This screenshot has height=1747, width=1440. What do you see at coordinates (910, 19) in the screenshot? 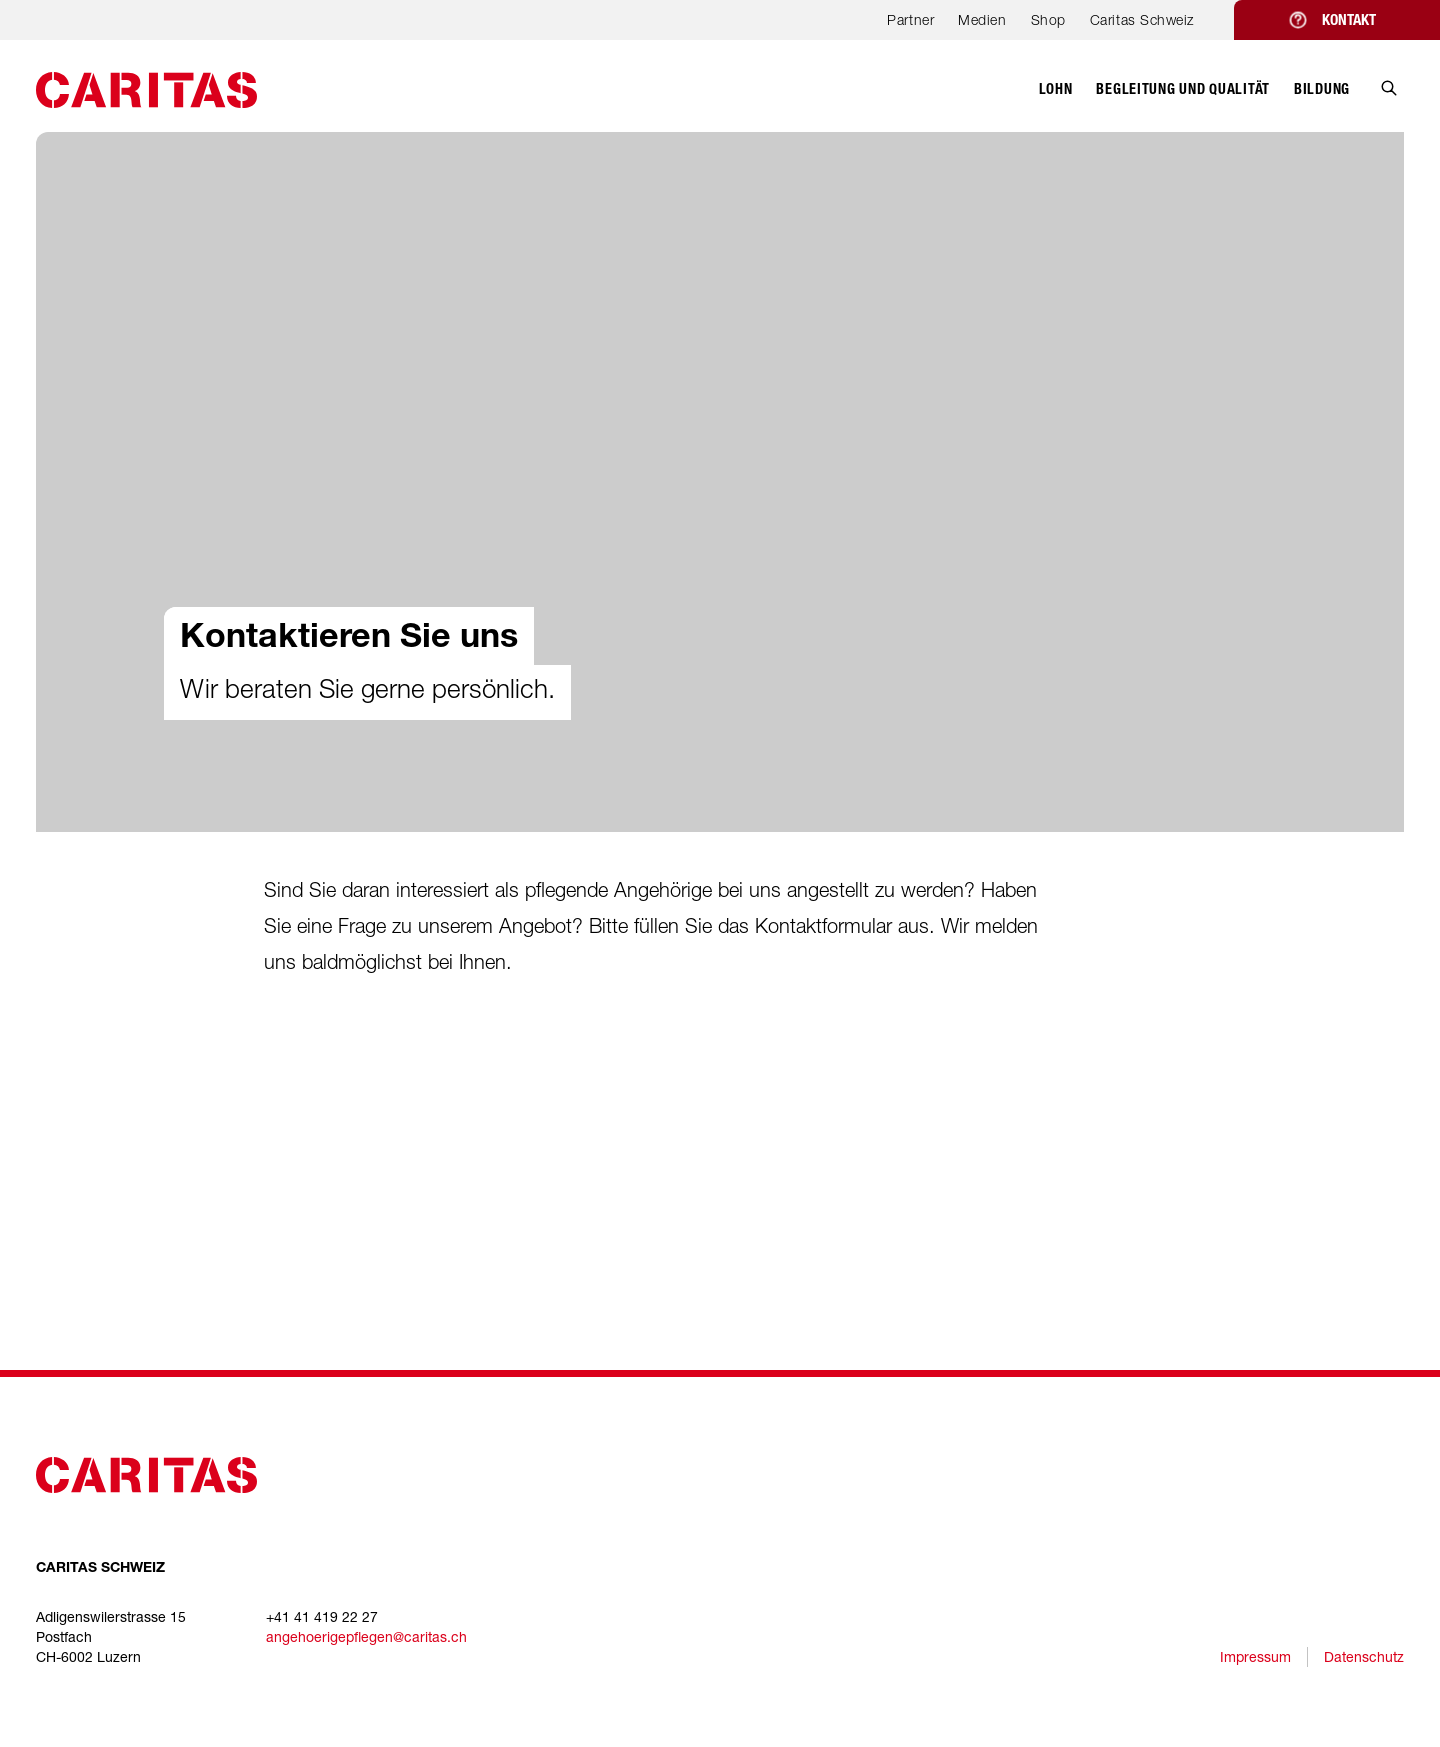
I see `Partner` at bounding box center [910, 19].